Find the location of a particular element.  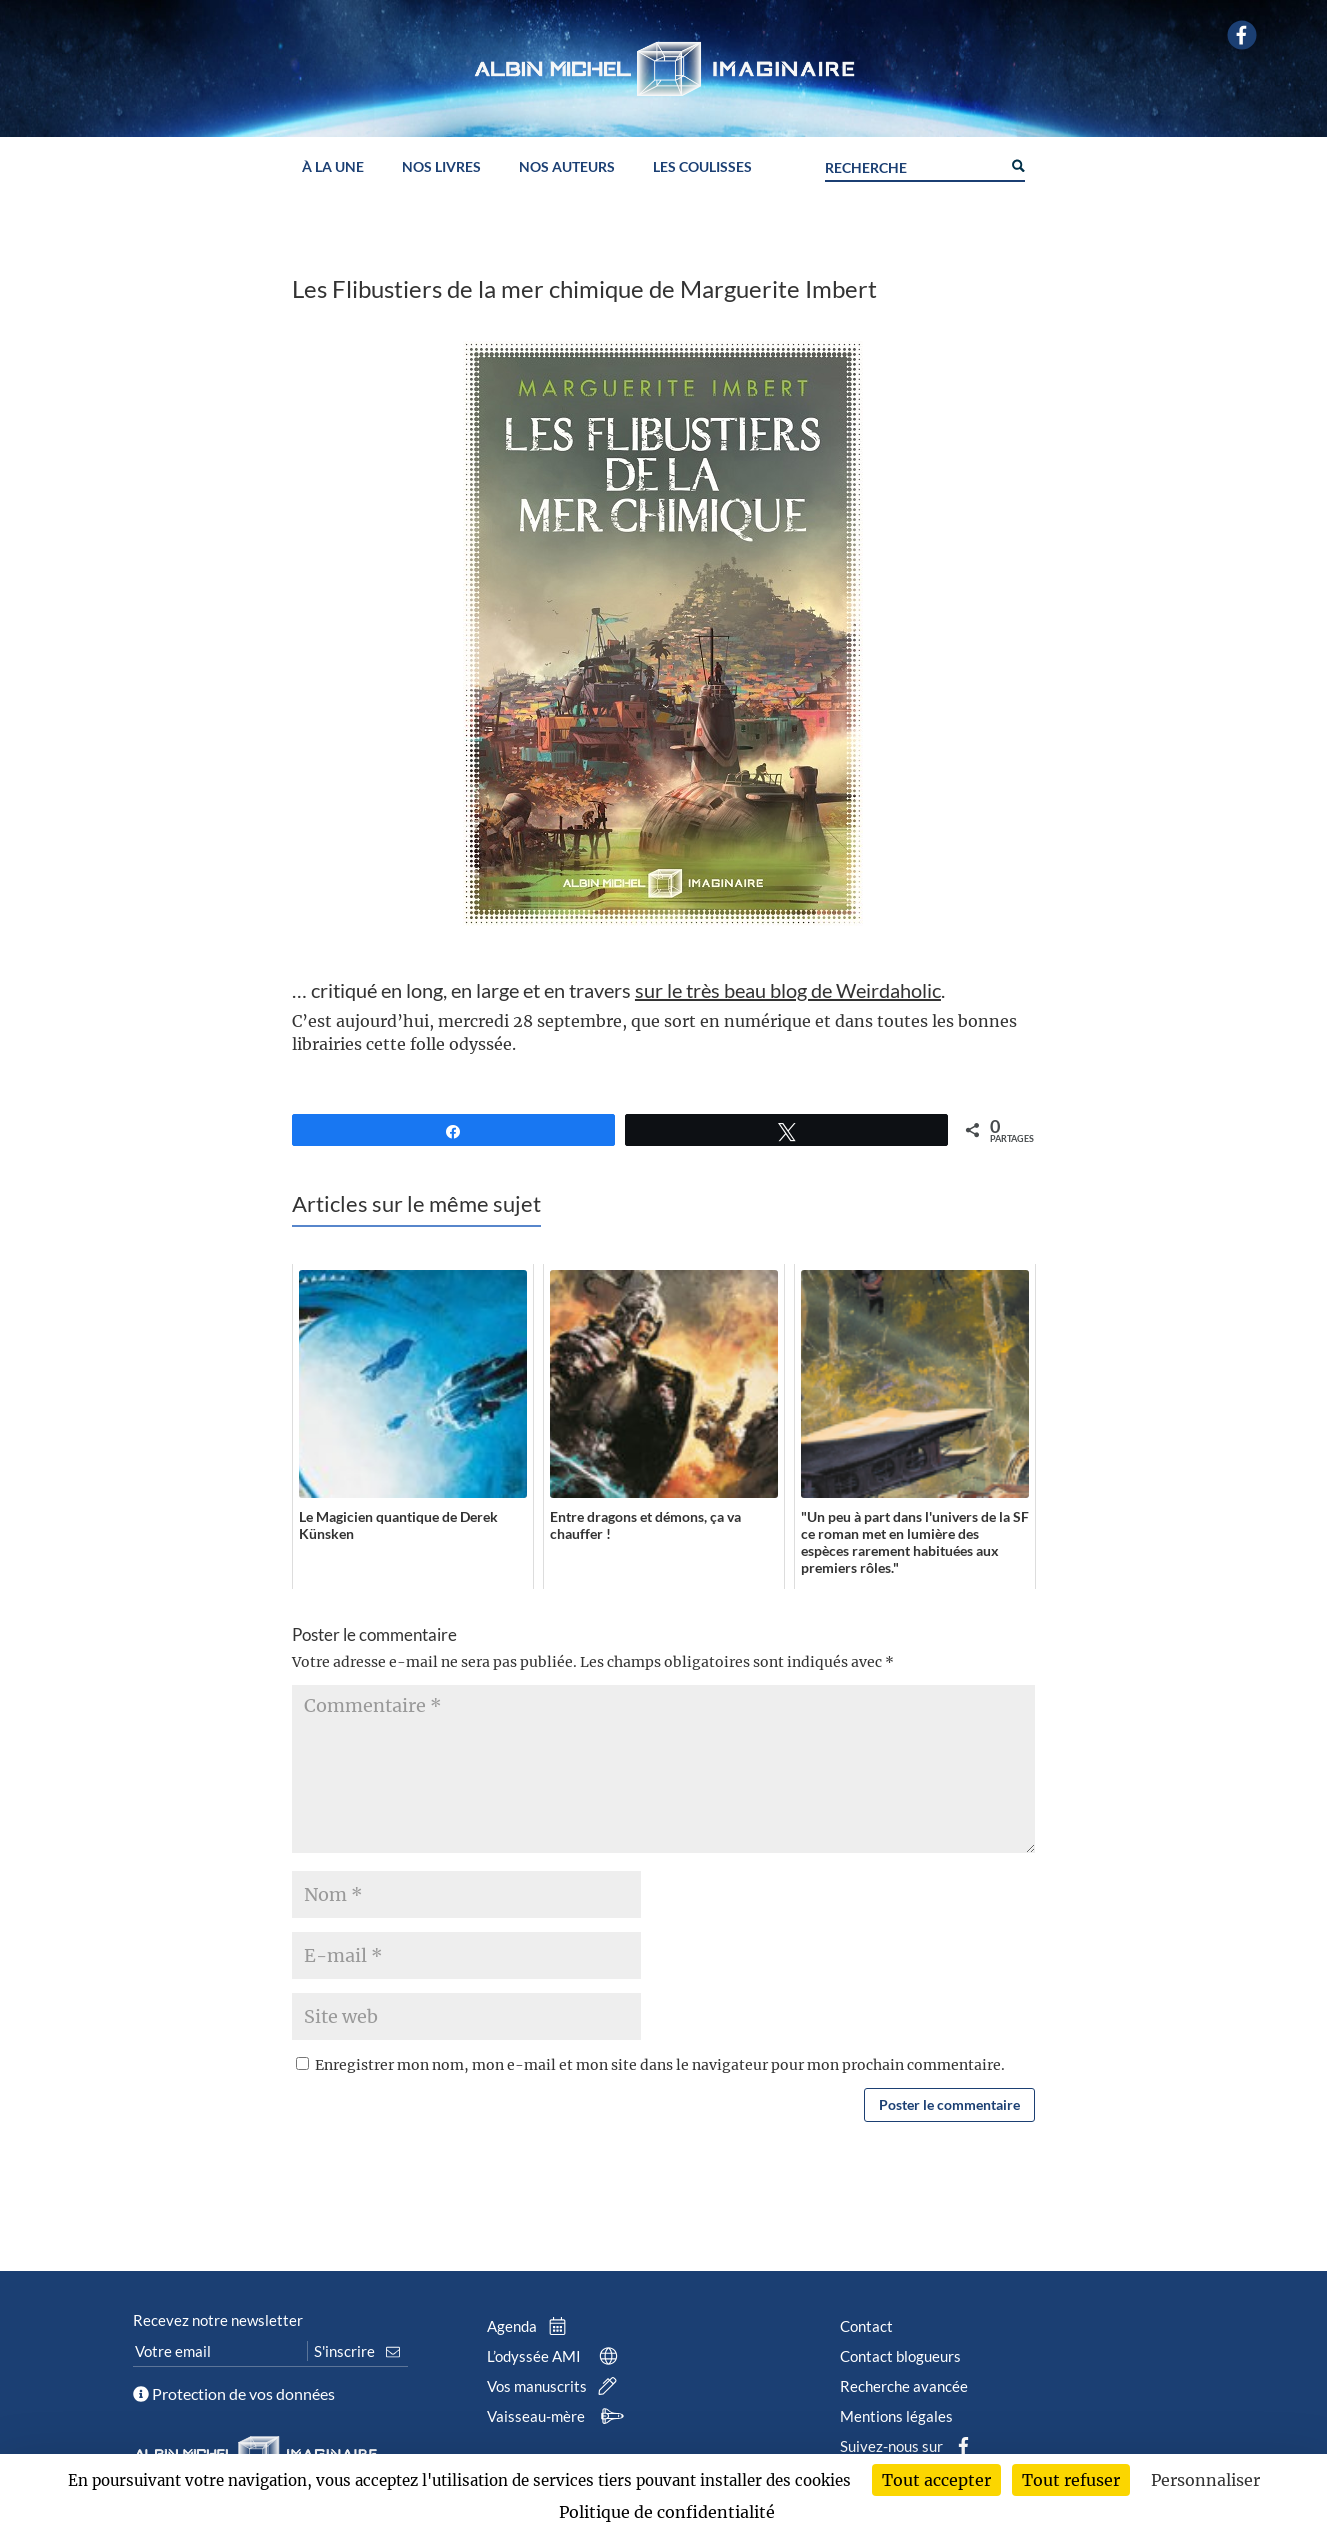

Agenda is located at coordinates (531, 2326).